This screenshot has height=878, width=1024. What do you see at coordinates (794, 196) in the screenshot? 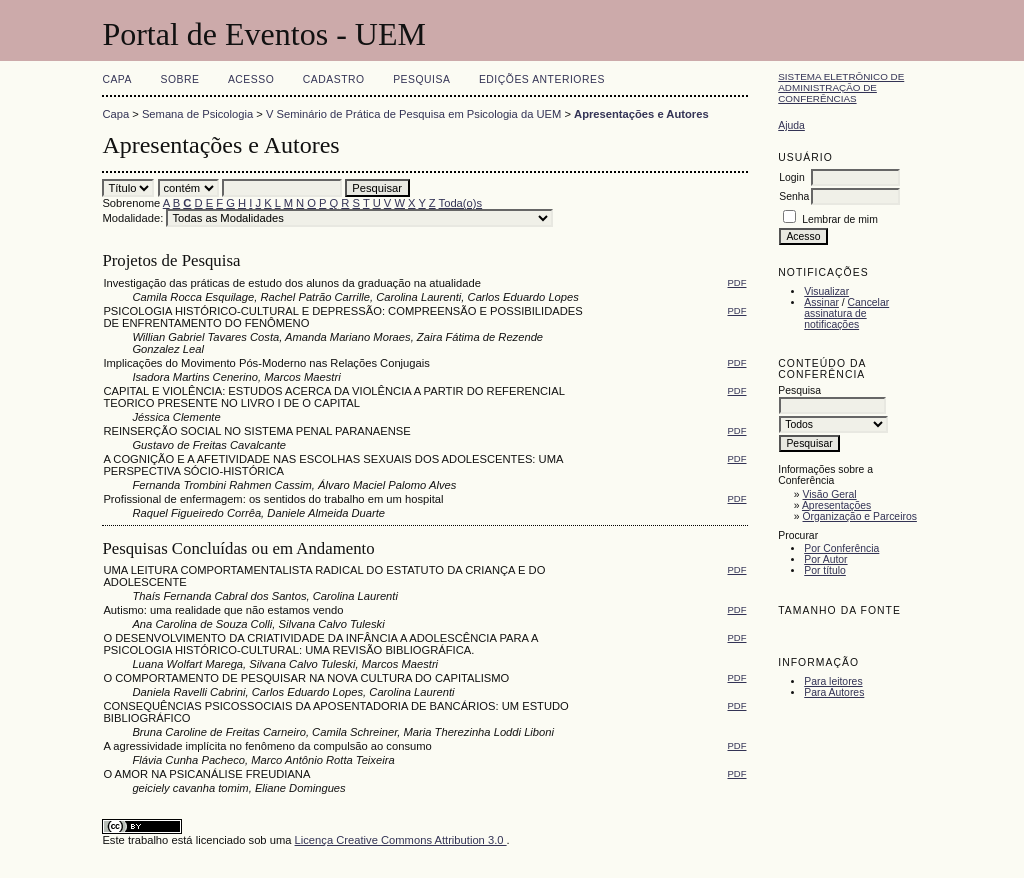
I see `Senha` at bounding box center [794, 196].